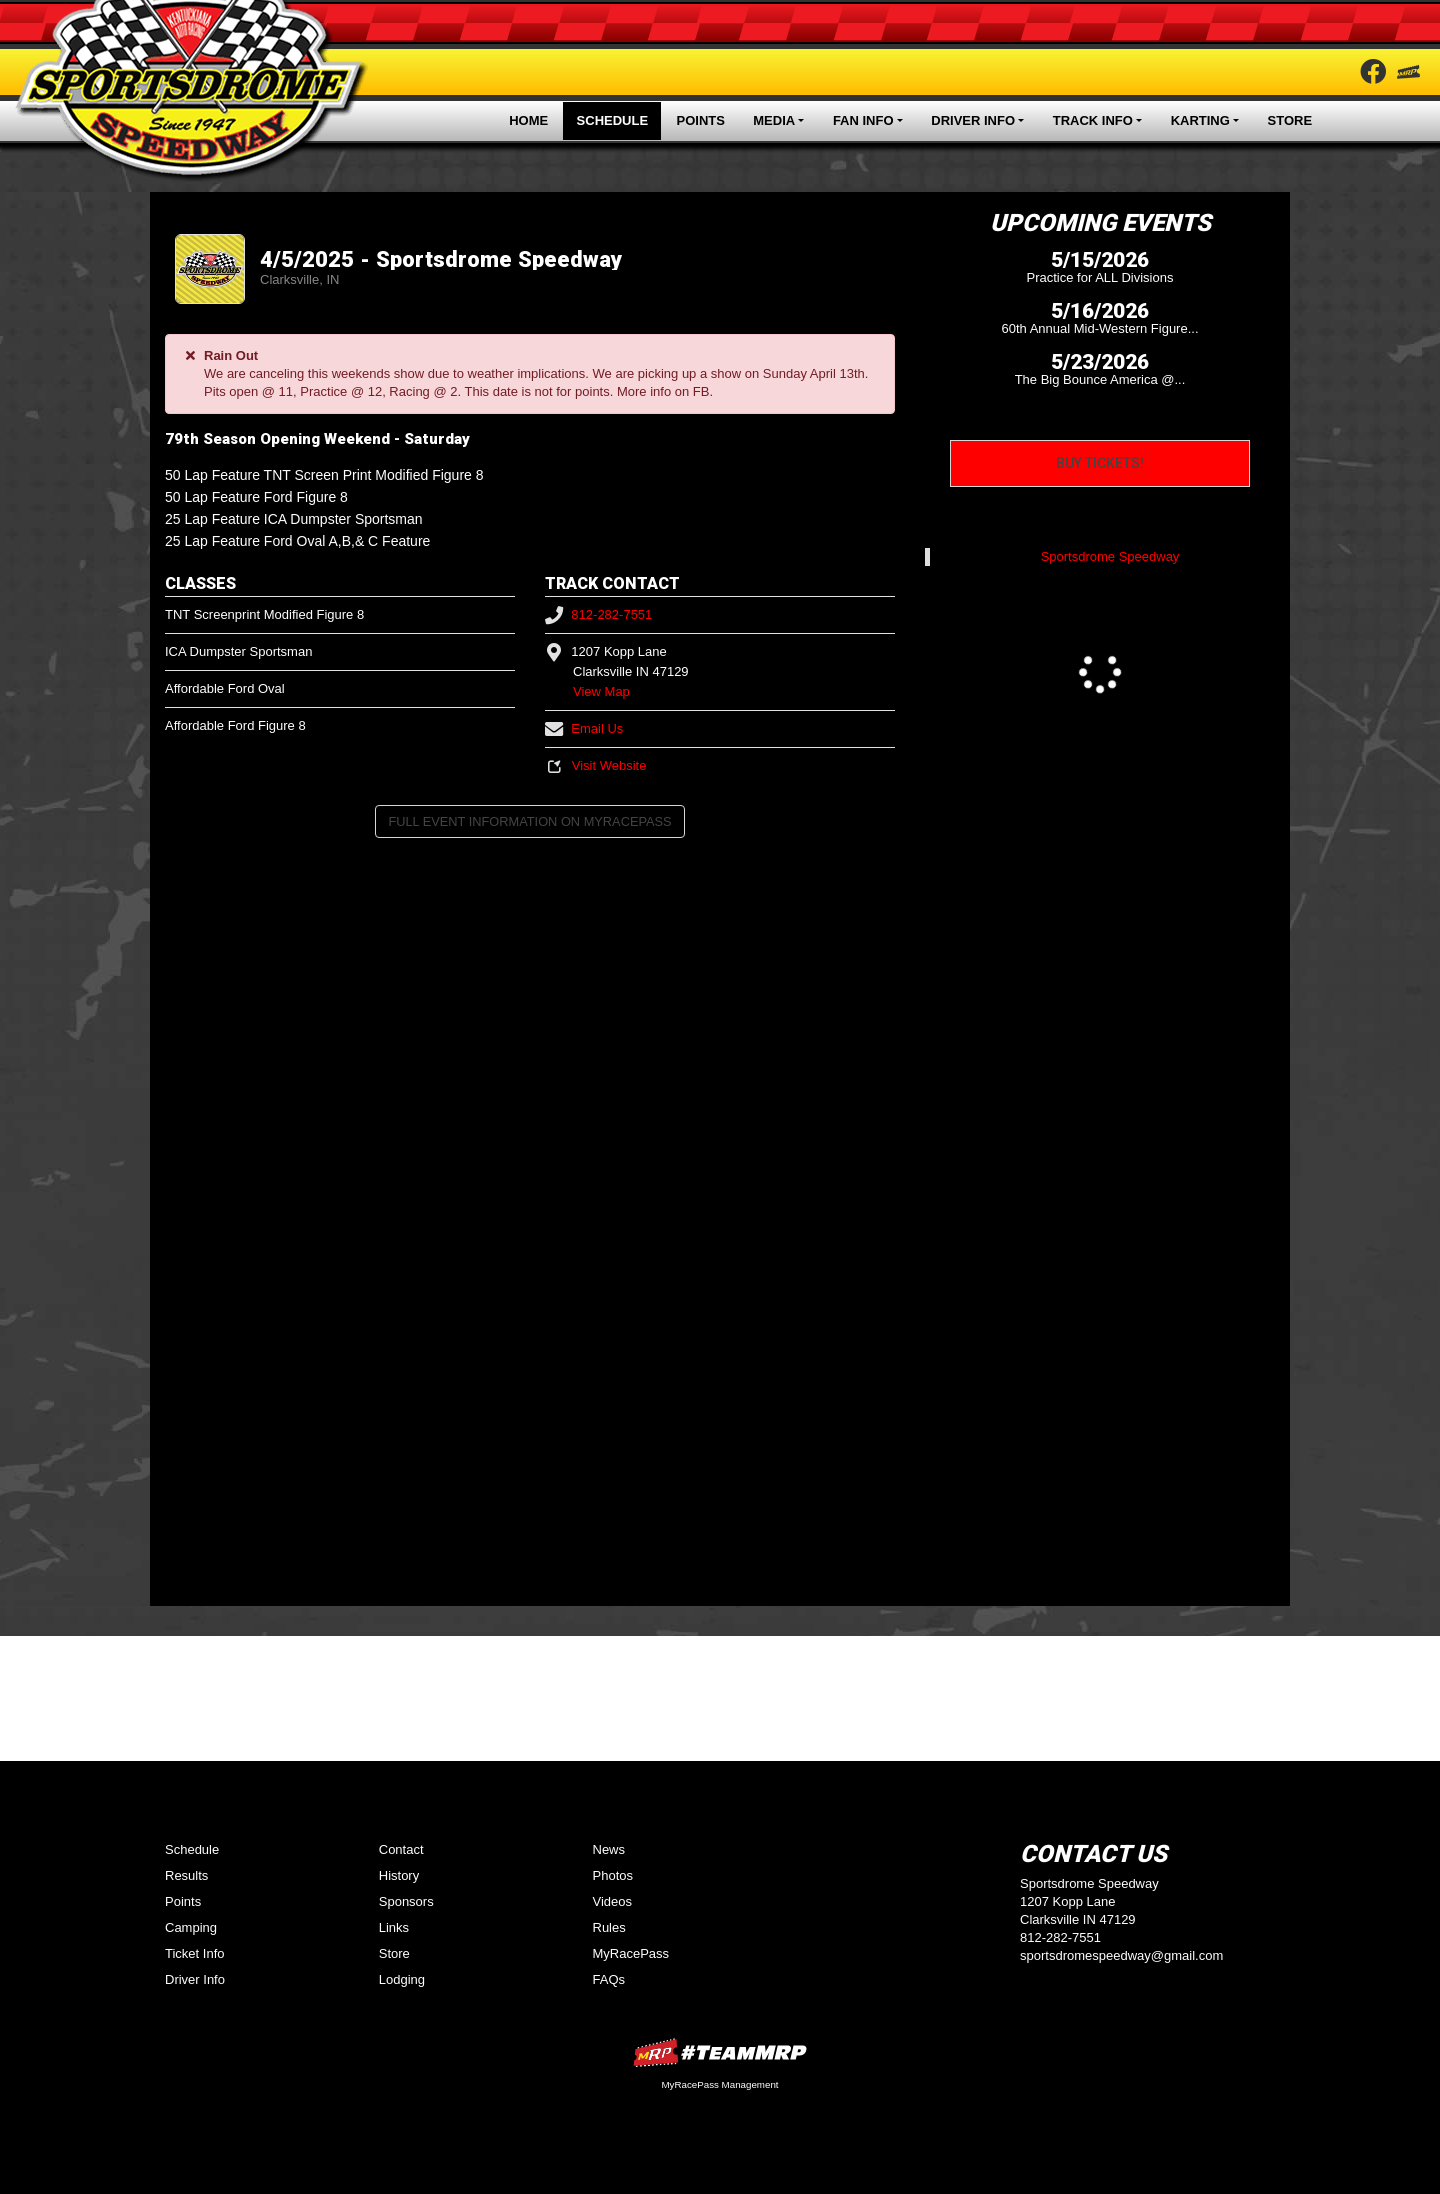 This screenshot has width=1440, height=2194. I want to click on Sportsdrome Speedway, so click(1110, 556).